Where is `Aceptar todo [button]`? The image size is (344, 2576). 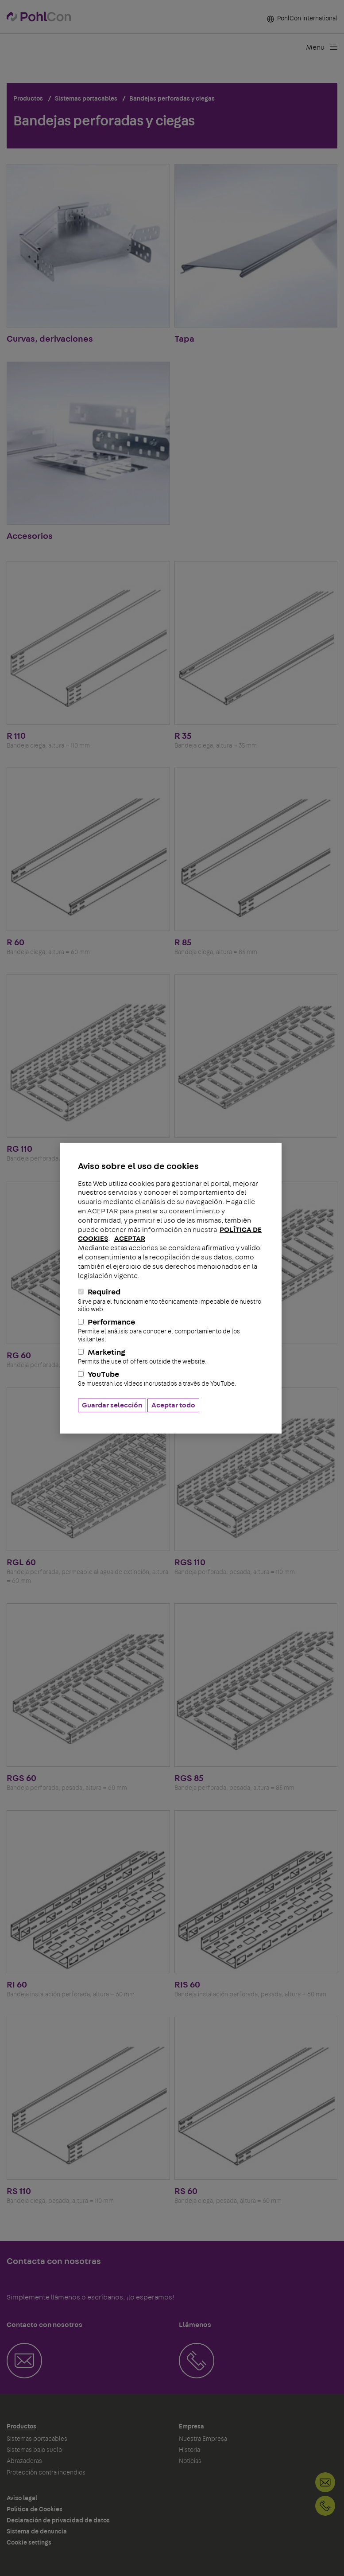
Aceptar todo [button] is located at coordinates (173, 1405).